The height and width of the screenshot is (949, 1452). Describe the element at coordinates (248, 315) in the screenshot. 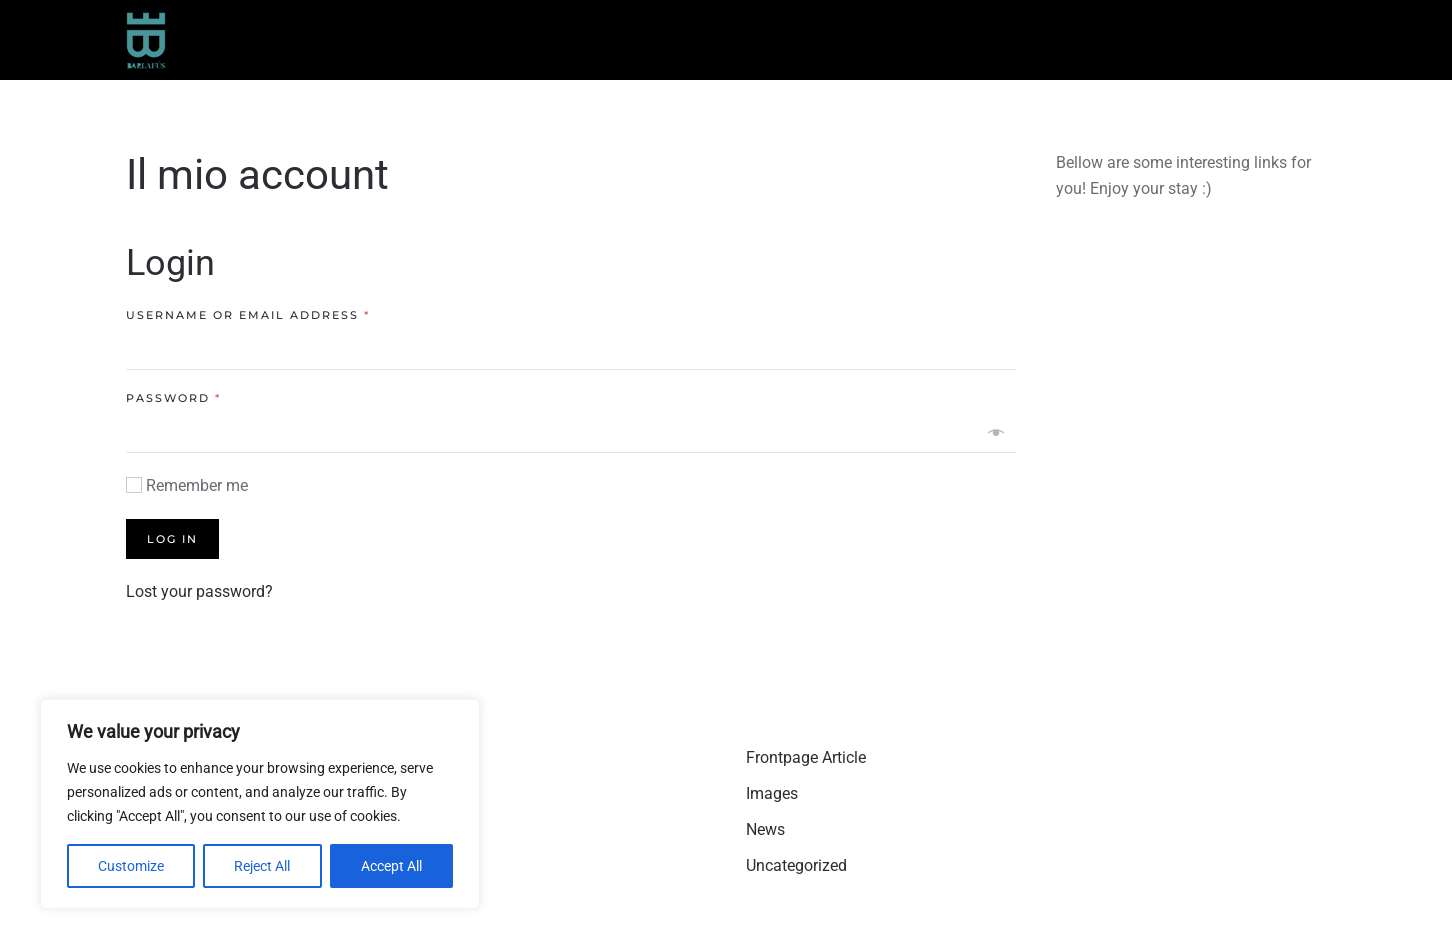

I see `Username or email address` at that location.